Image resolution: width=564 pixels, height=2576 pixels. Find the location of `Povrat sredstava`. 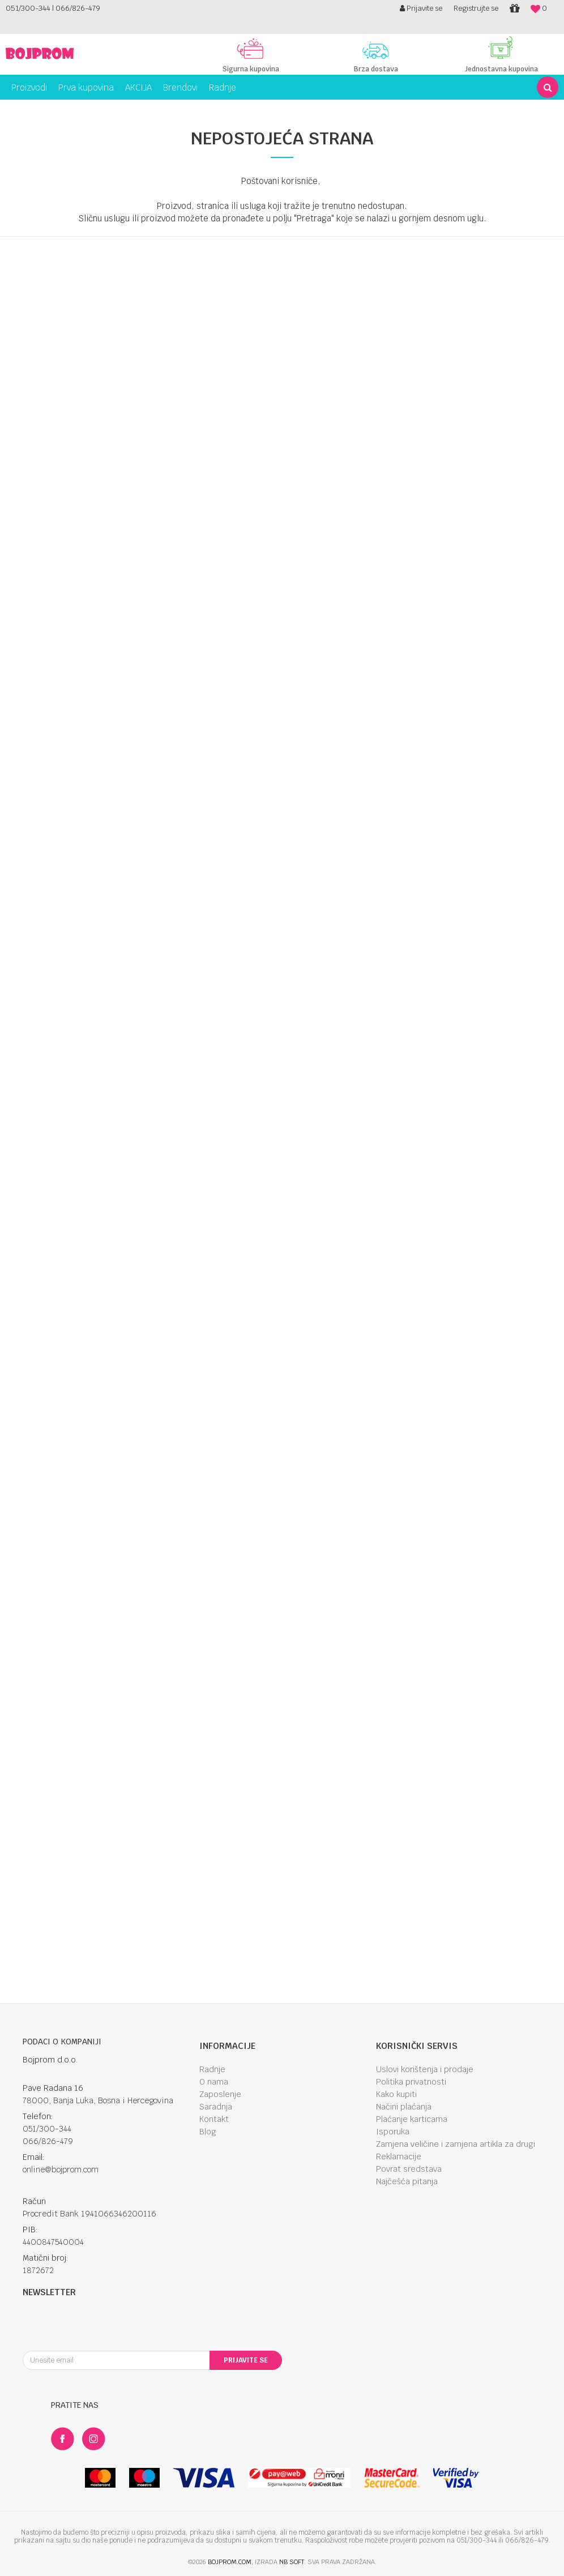

Povrat sredstava is located at coordinates (409, 2168).